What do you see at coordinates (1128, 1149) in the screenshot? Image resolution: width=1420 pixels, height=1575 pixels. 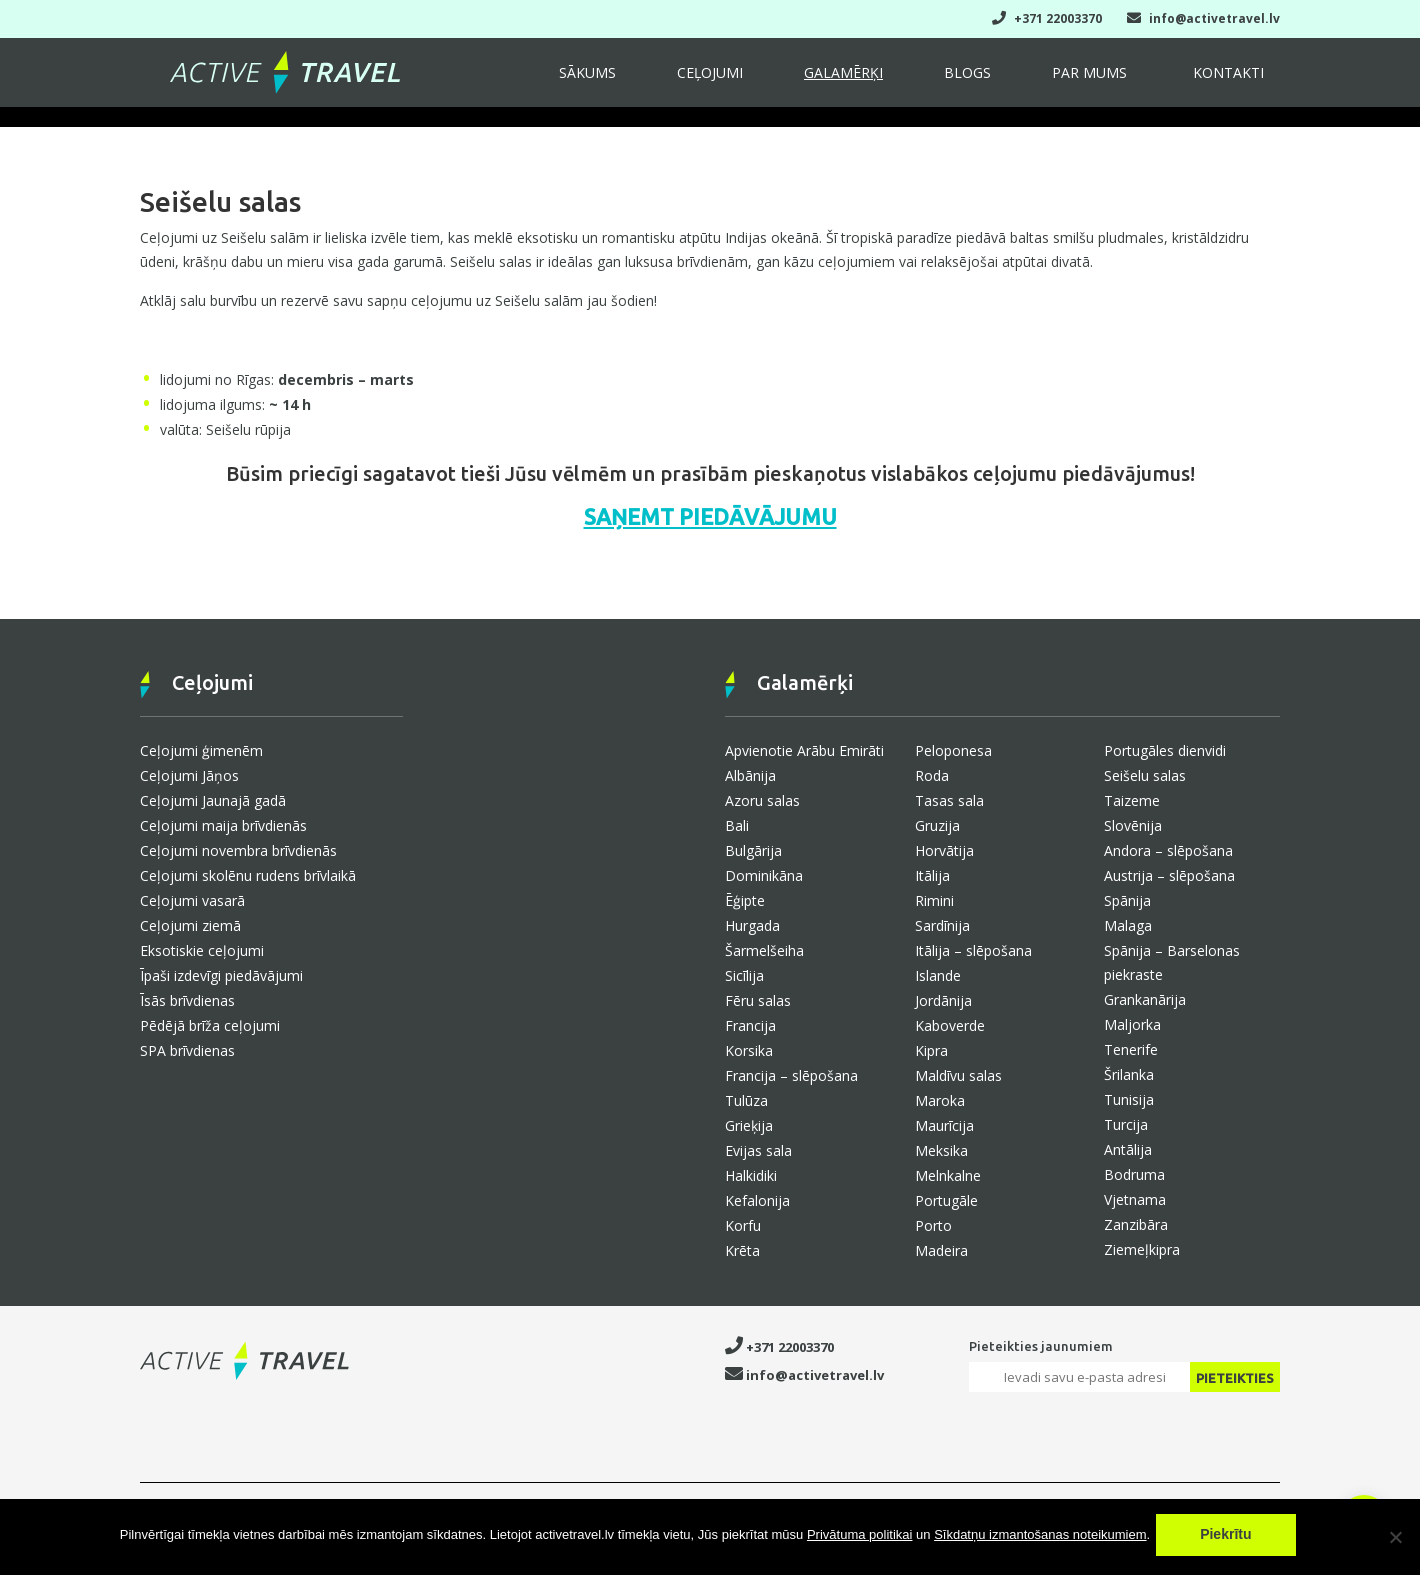 I see `Antālija` at bounding box center [1128, 1149].